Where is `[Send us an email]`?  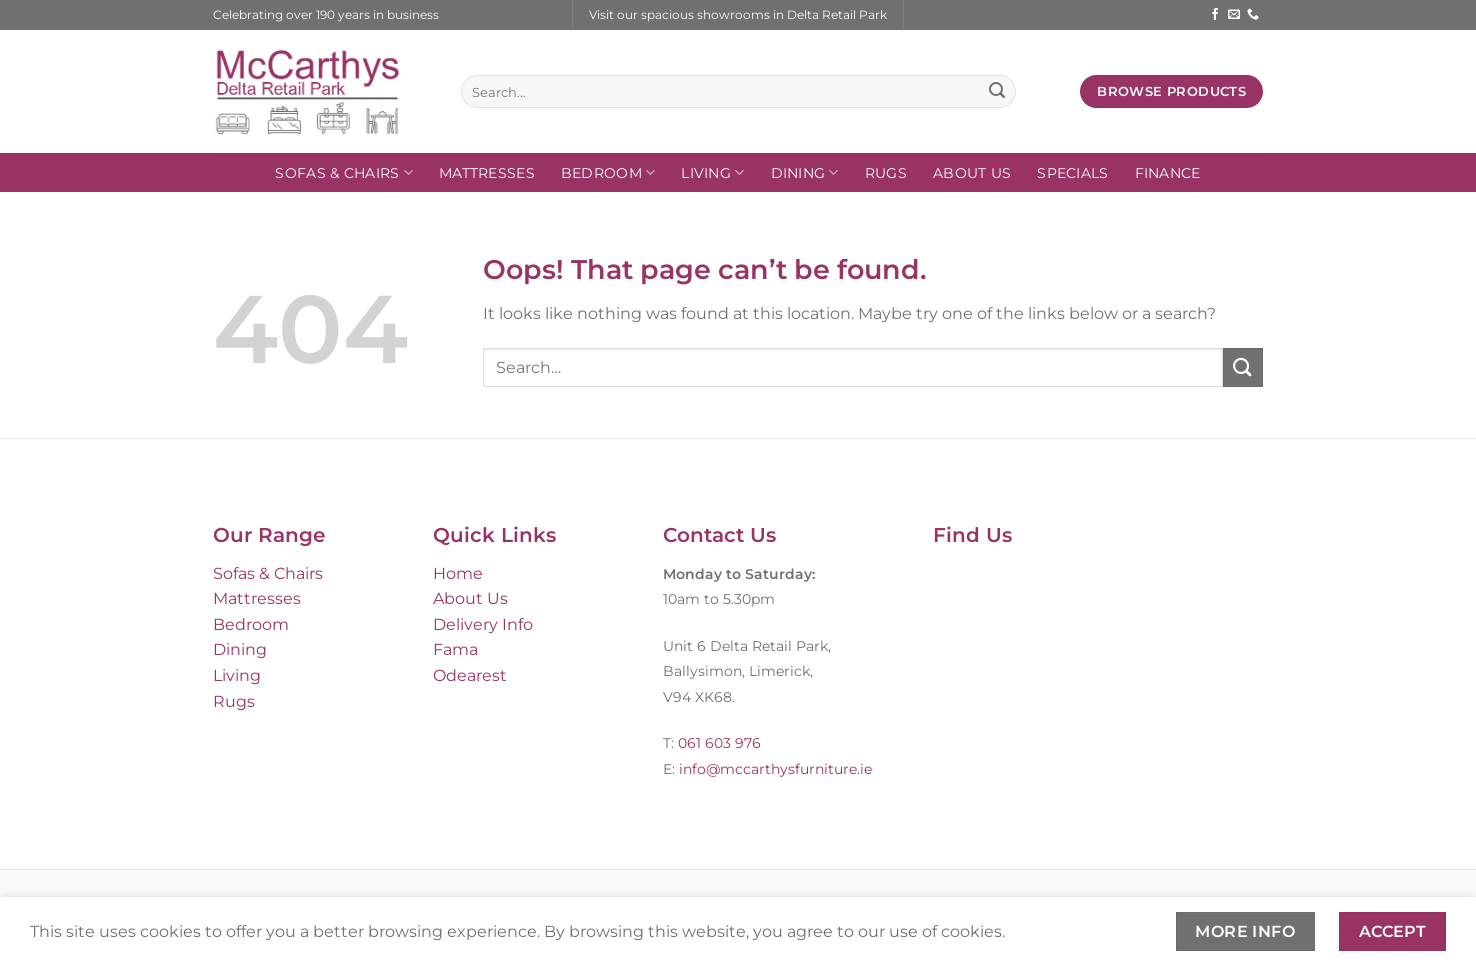
[Send us an email] is located at coordinates (1234, 15).